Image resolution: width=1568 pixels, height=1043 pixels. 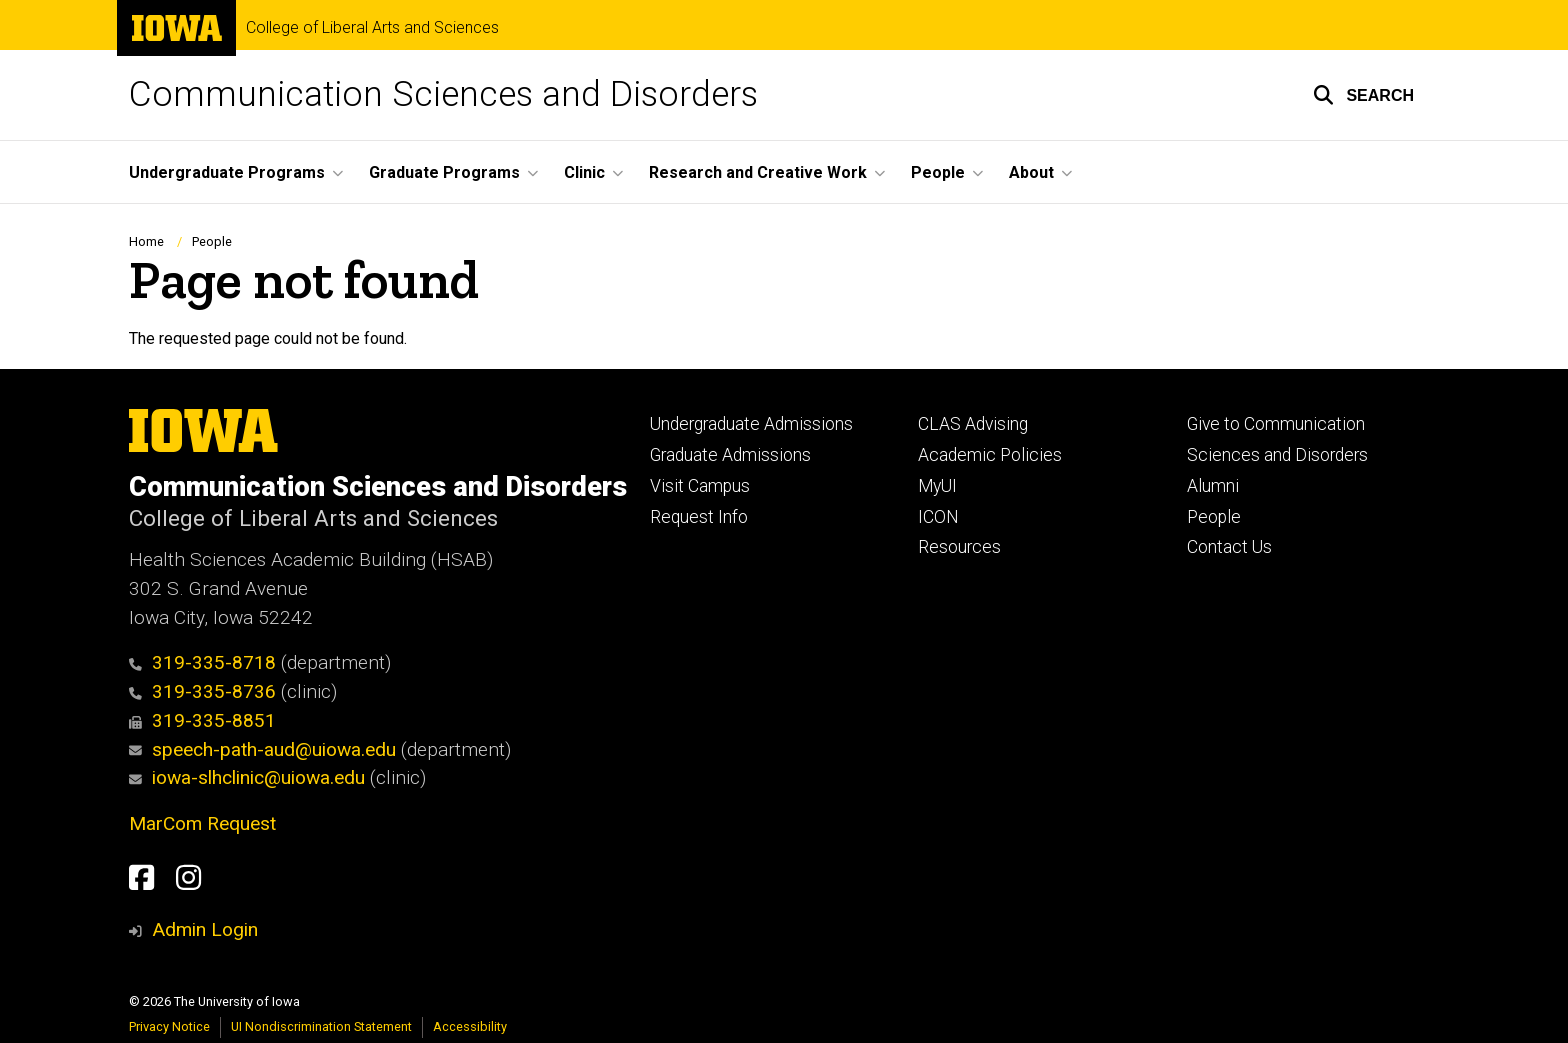 I want to click on Research and Creative Work [menuitem], so click(x=758, y=172).